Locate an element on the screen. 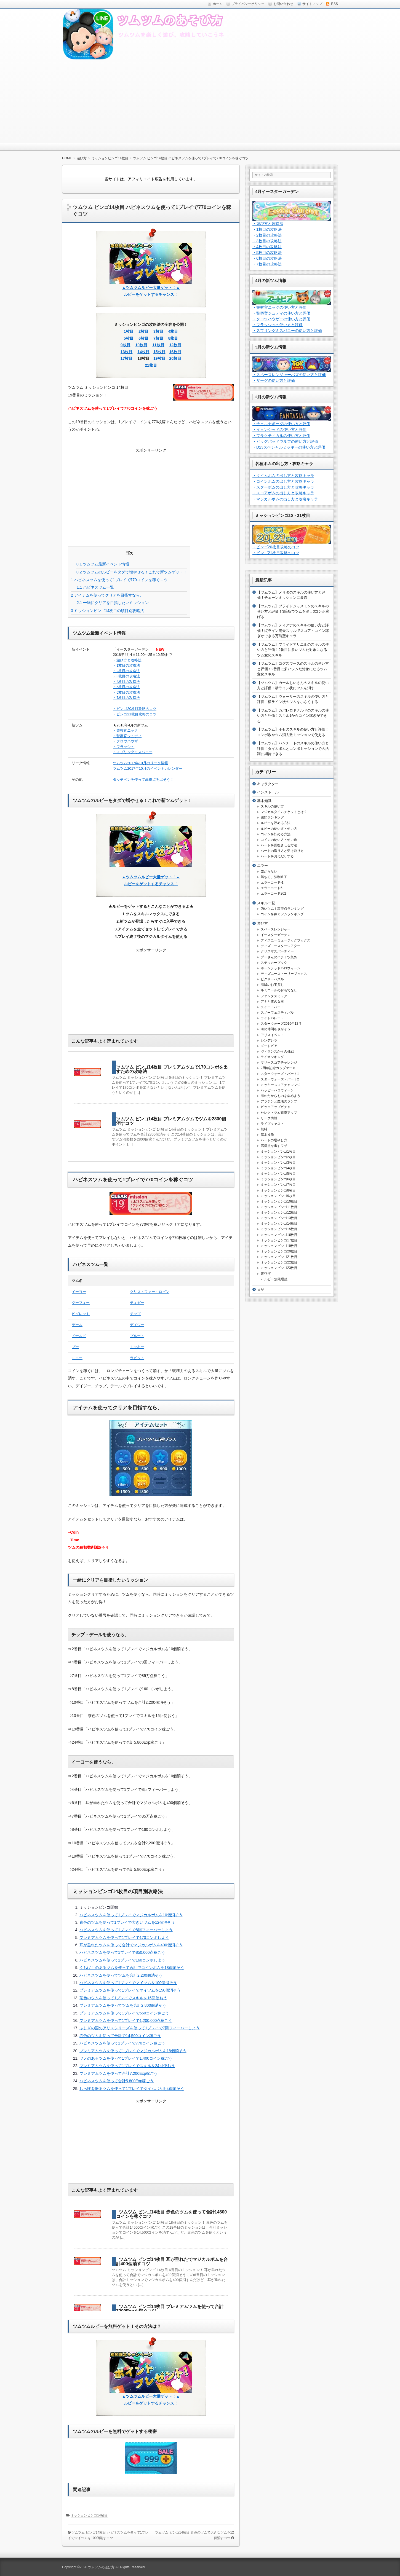 Image resolution: width=400 pixels, height=2576 pixels. ピクサーパズル is located at coordinates (272, 979).